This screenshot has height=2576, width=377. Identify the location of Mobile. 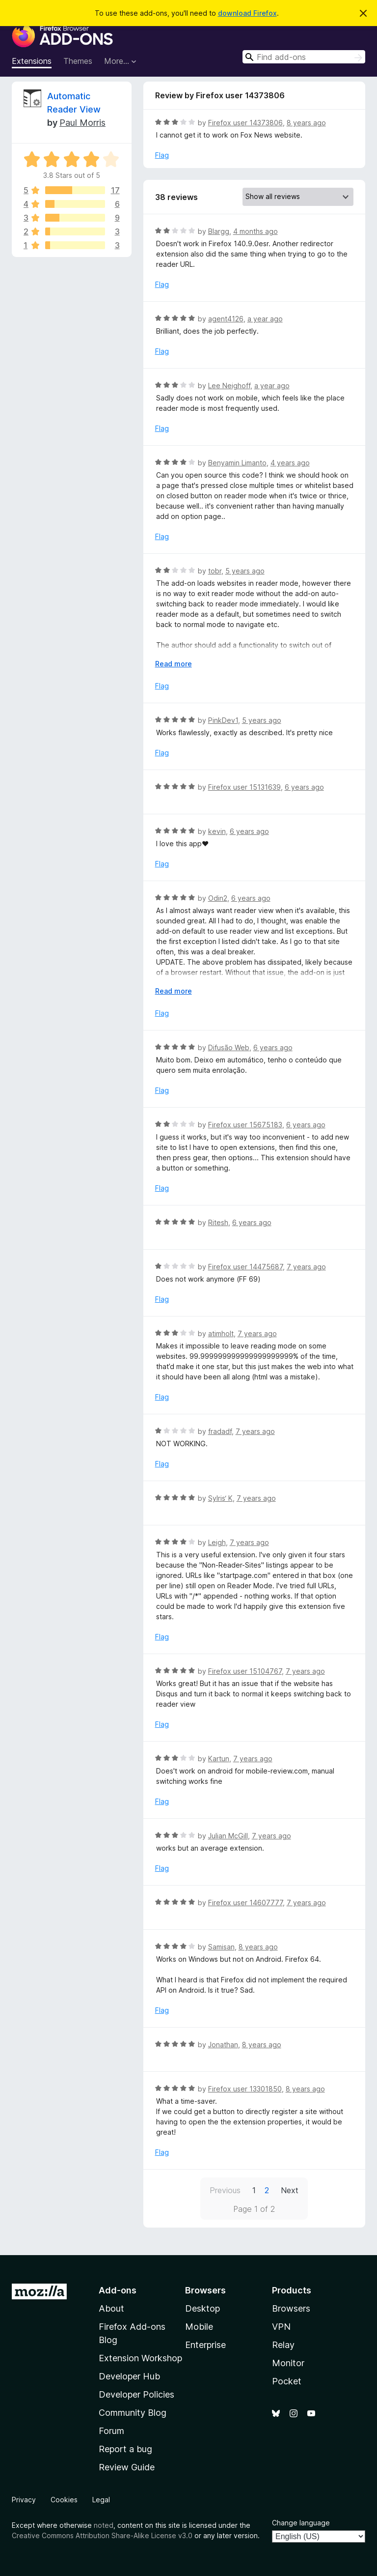
(199, 2326).